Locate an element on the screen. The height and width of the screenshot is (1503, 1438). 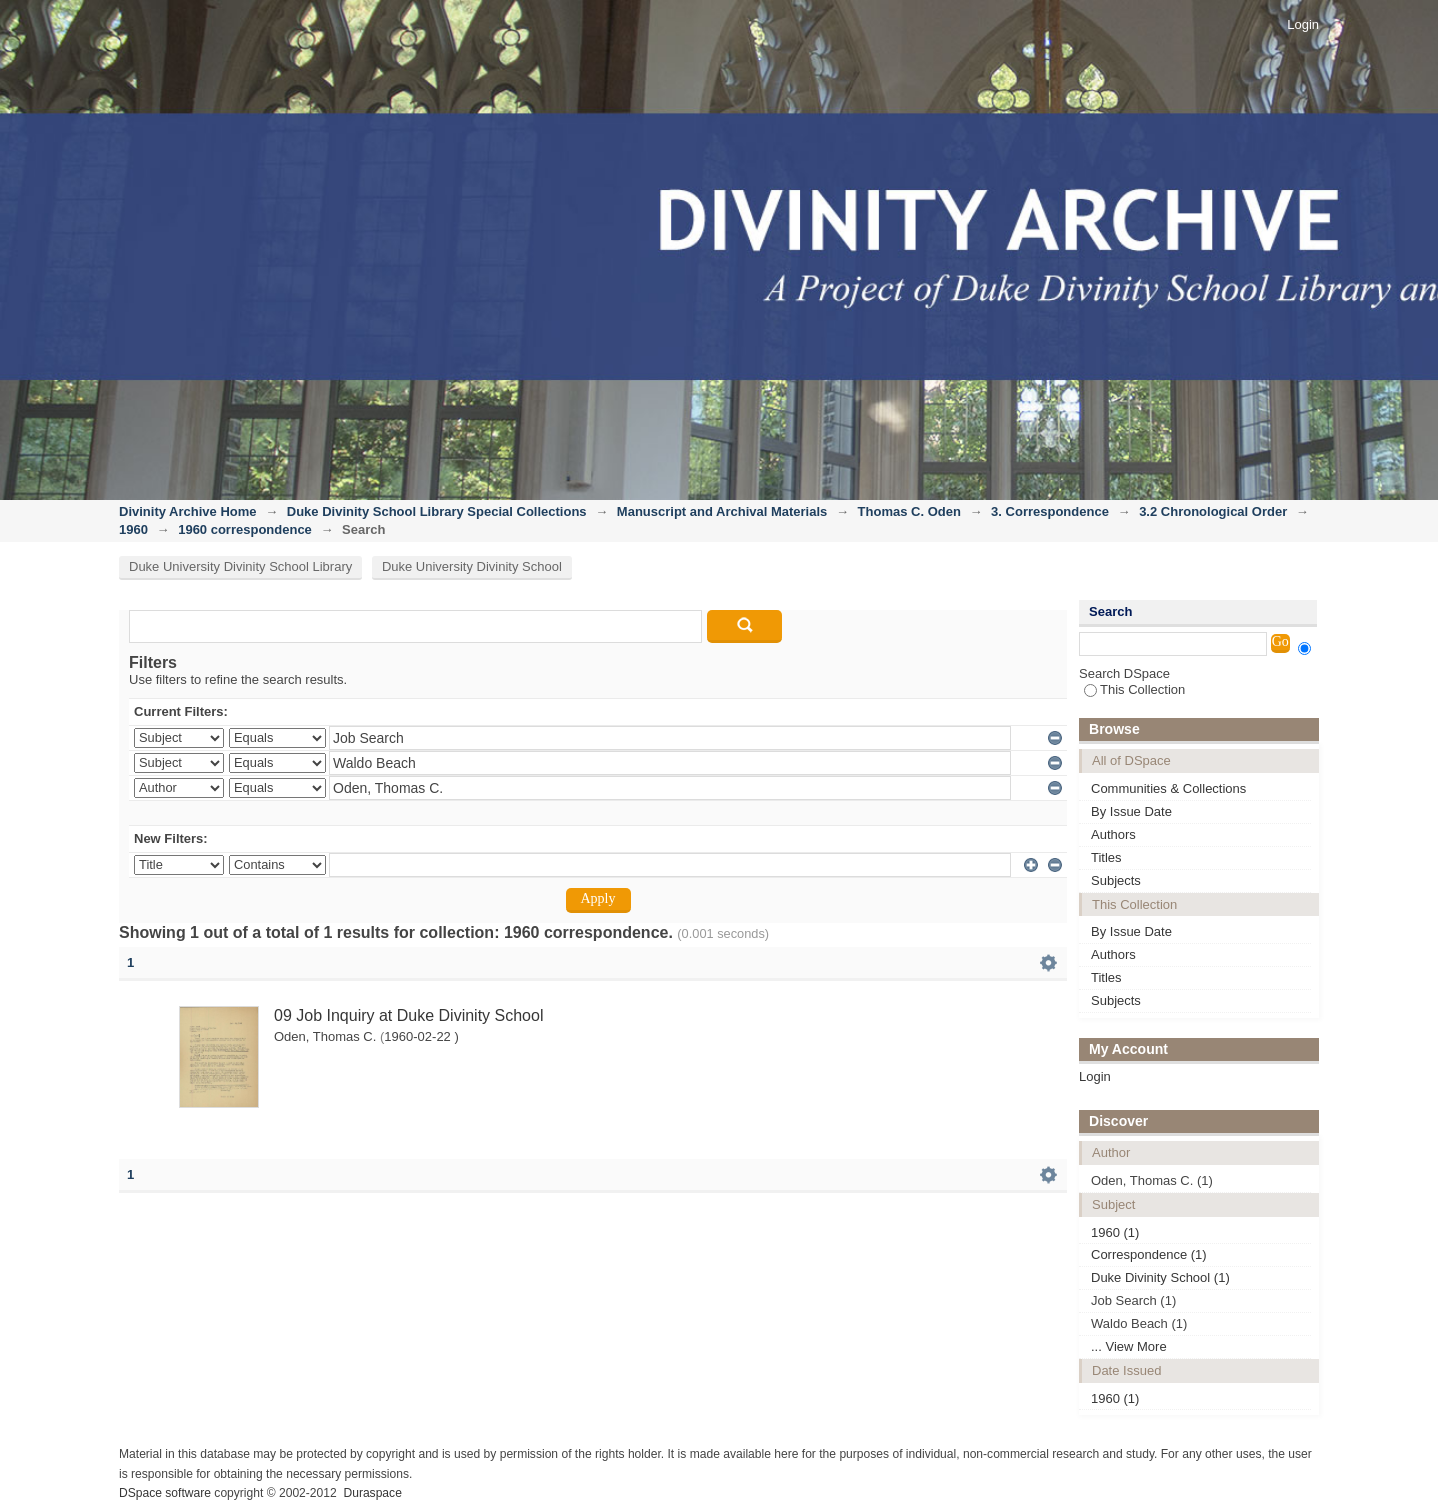
Titles is located at coordinates (1106, 857).